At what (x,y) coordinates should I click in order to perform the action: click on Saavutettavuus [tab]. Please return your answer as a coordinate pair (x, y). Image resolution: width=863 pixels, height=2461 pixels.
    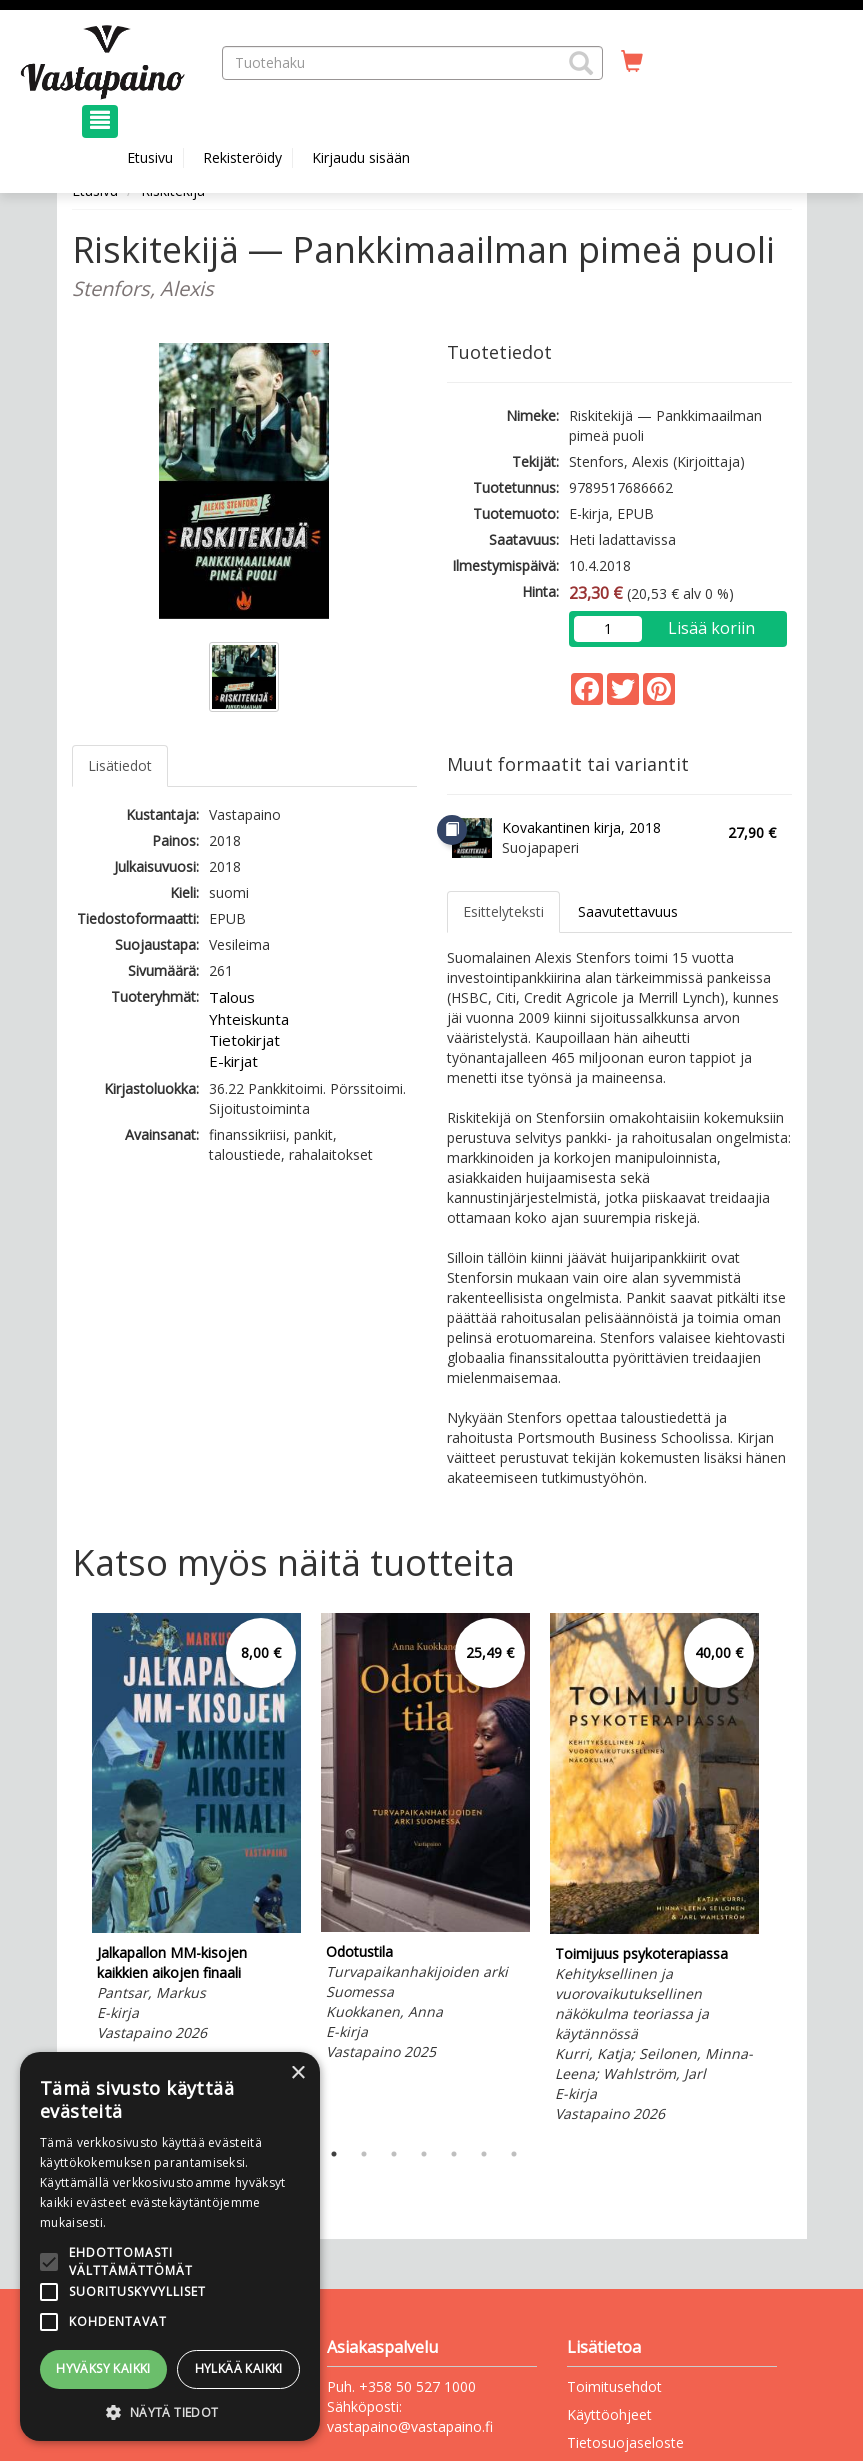
    Looking at the image, I should click on (628, 911).